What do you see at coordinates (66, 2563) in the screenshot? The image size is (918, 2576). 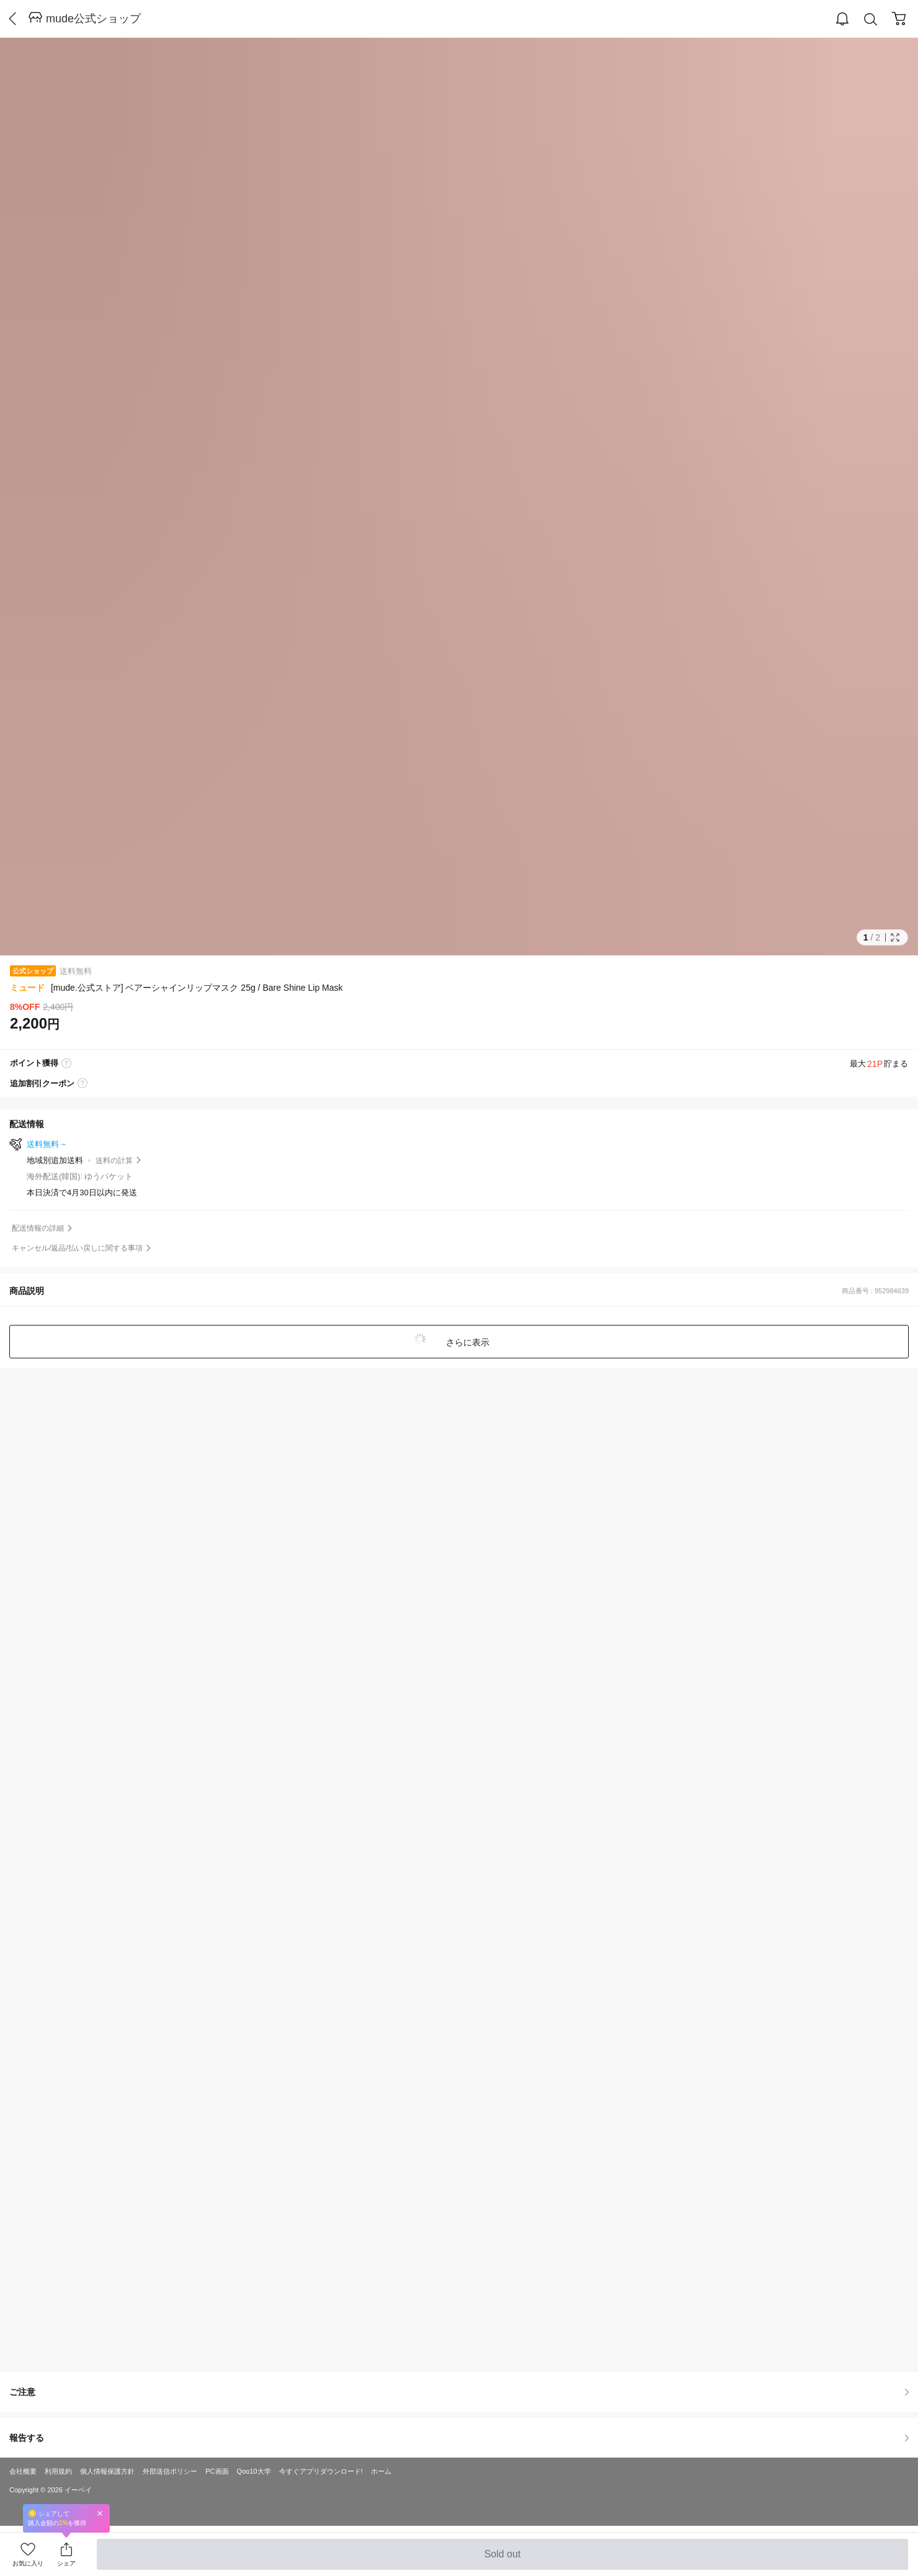 I see `シェア` at bounding box center [66, 2563].